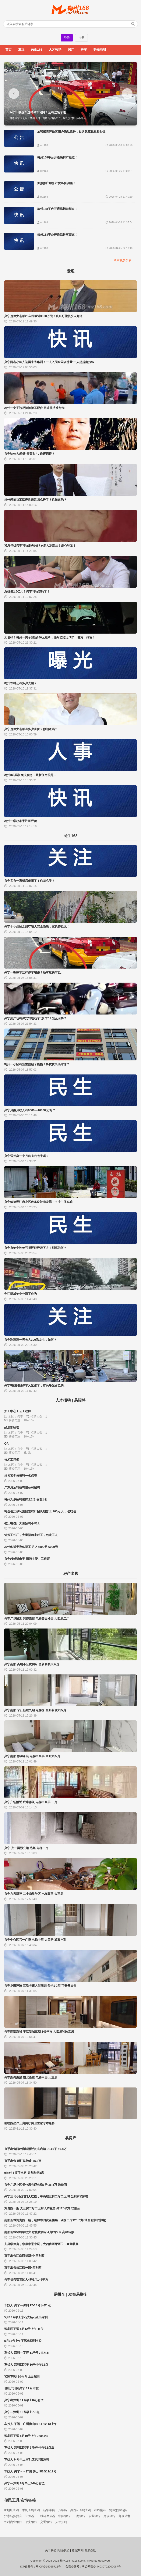  Describe the element at coordinates (37, 926) in the screenshot. I see `兴宁十小必经之路存较大安全隐患，家长齐担忧！` at that location.